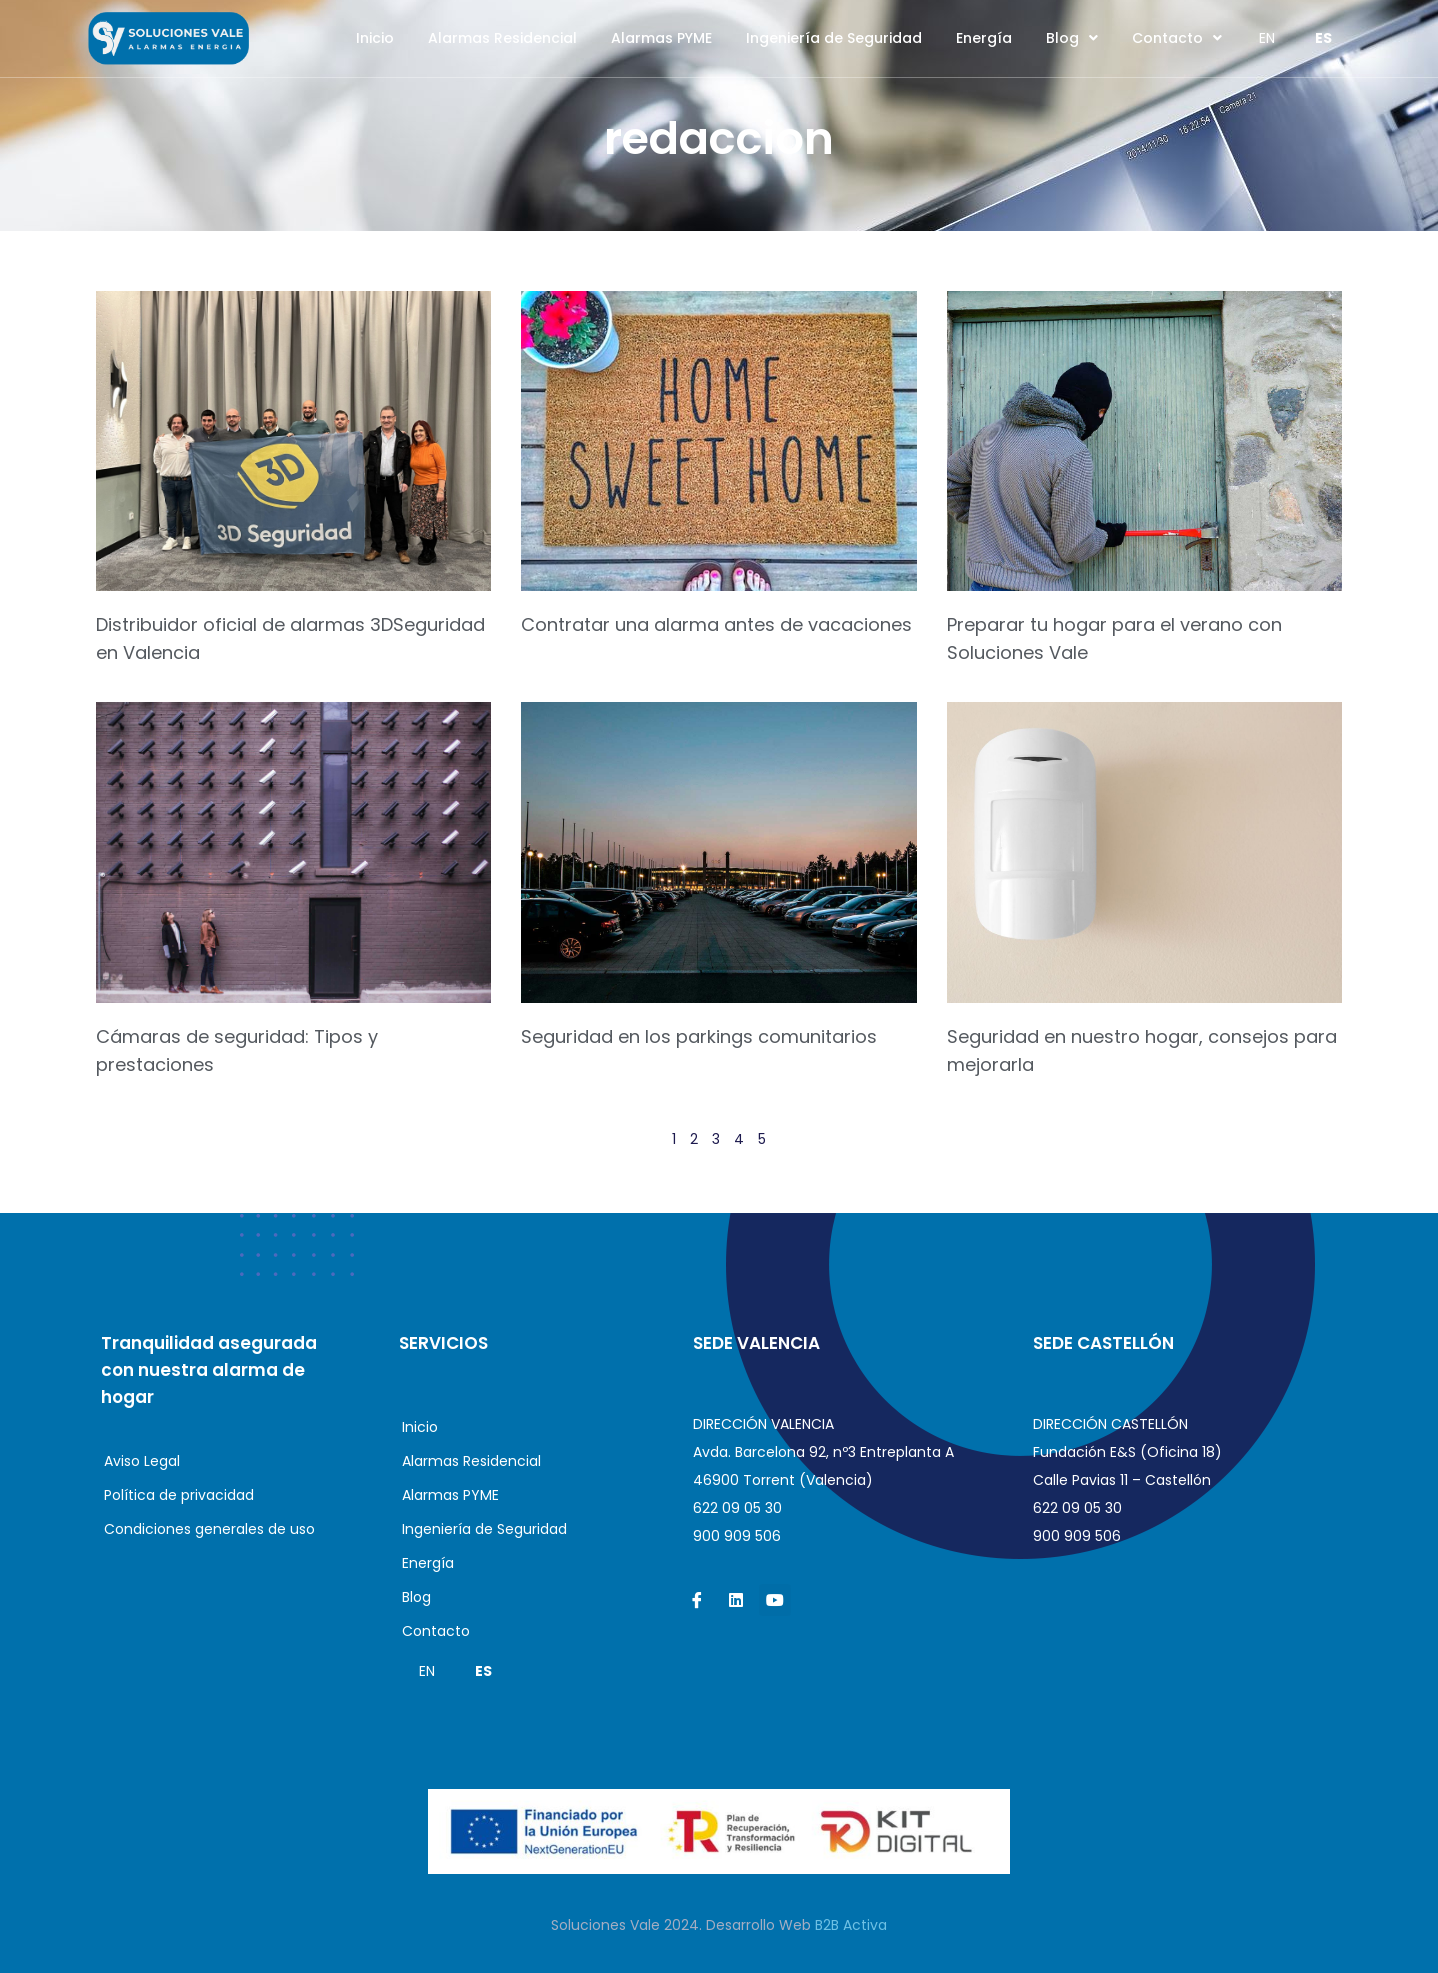 The height and width of the screenshot is (1973, 1438). What do you see at coordinates (142, 1461) in the screenshot?
I see `Aviso Legal` at bounding box center [142, 1461].